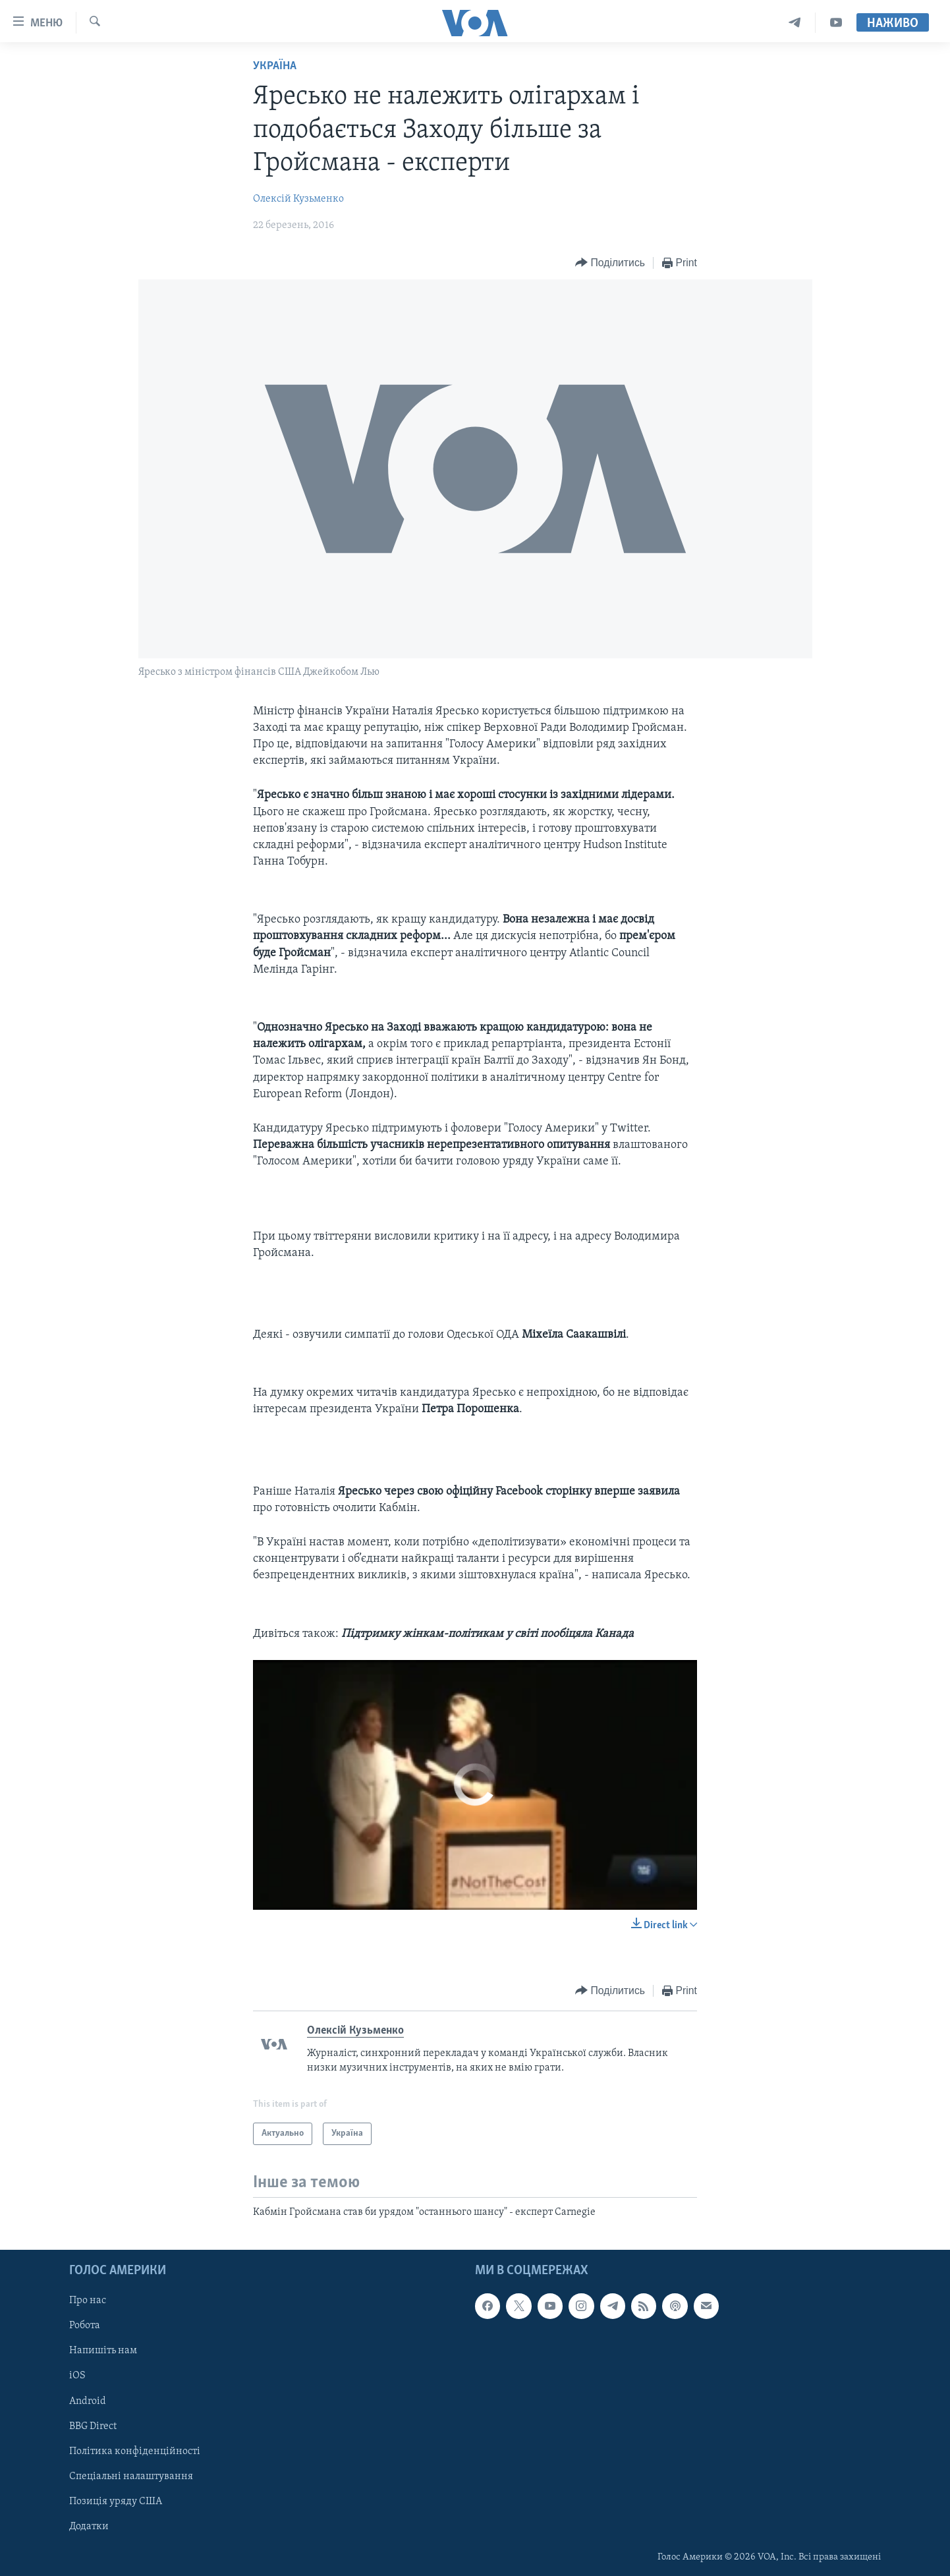  I want to click on BBG Direct, so click(93, 2425).